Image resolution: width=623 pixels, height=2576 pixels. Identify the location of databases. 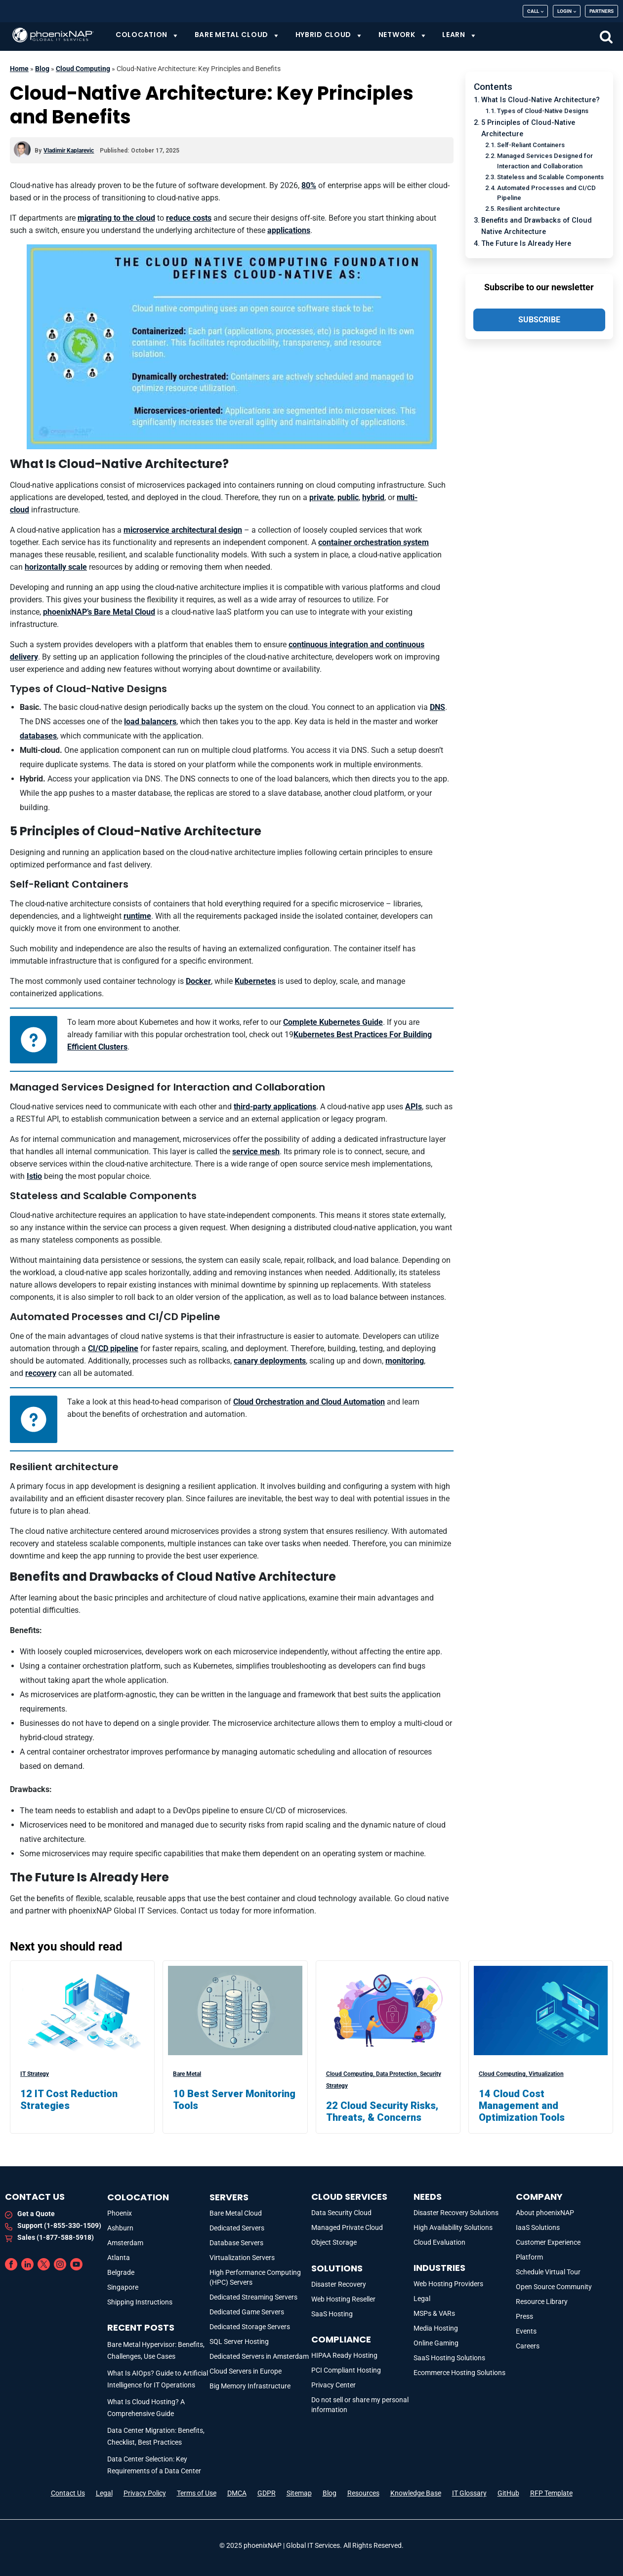
(38, 736).